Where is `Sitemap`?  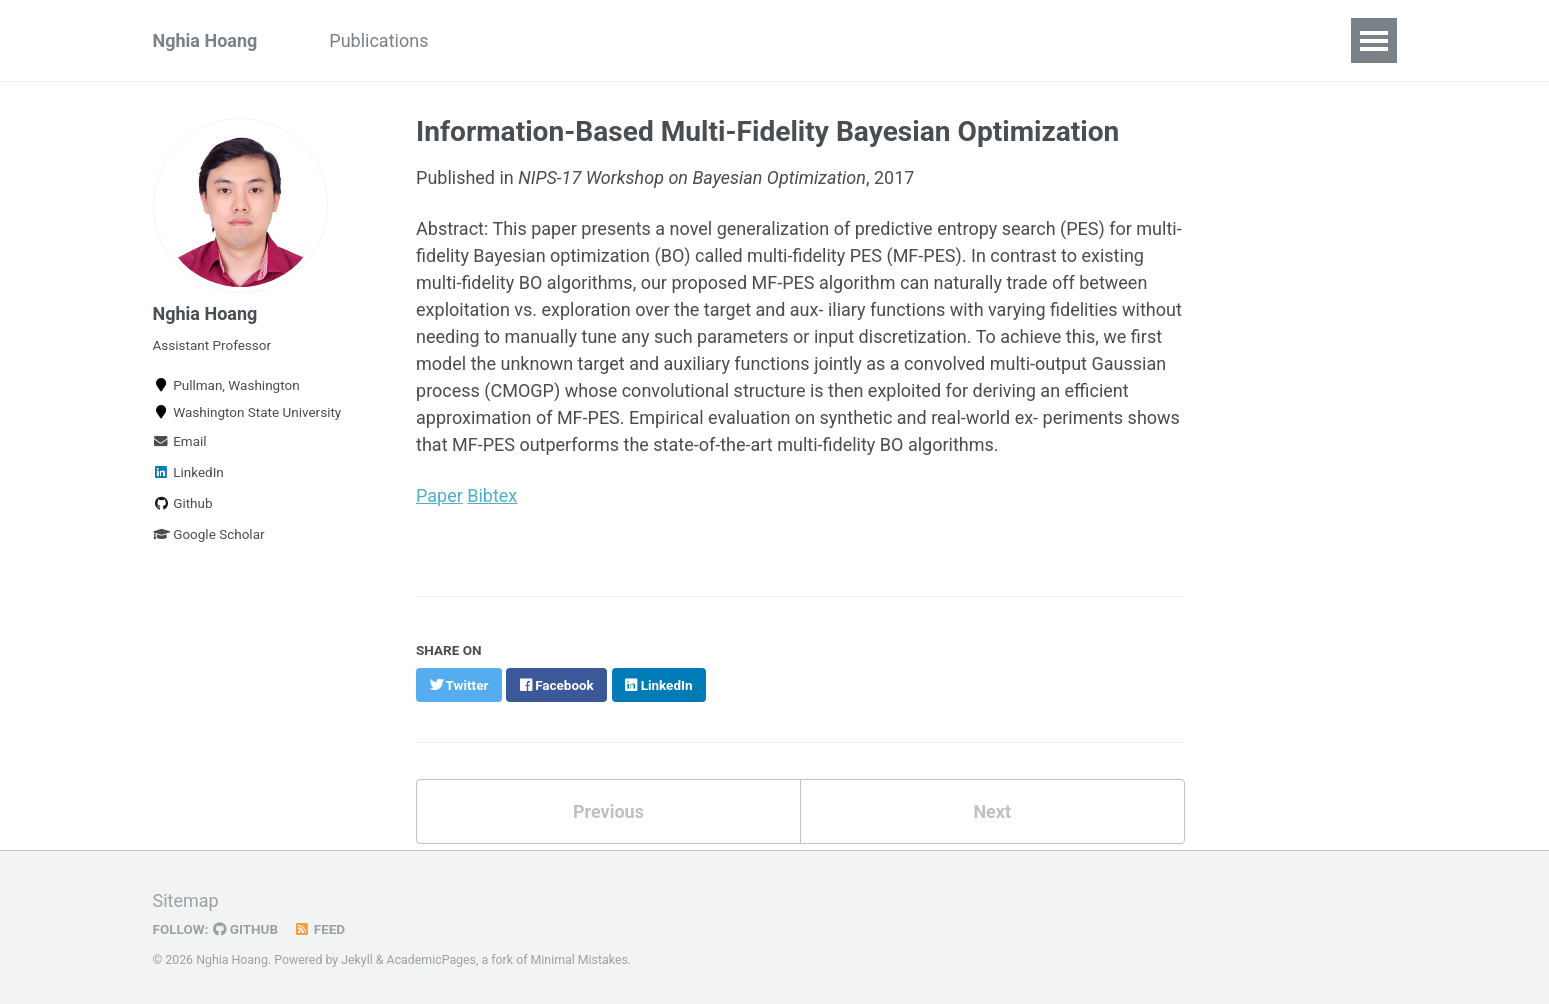 Sitemap is located at coordinates (186, 898).